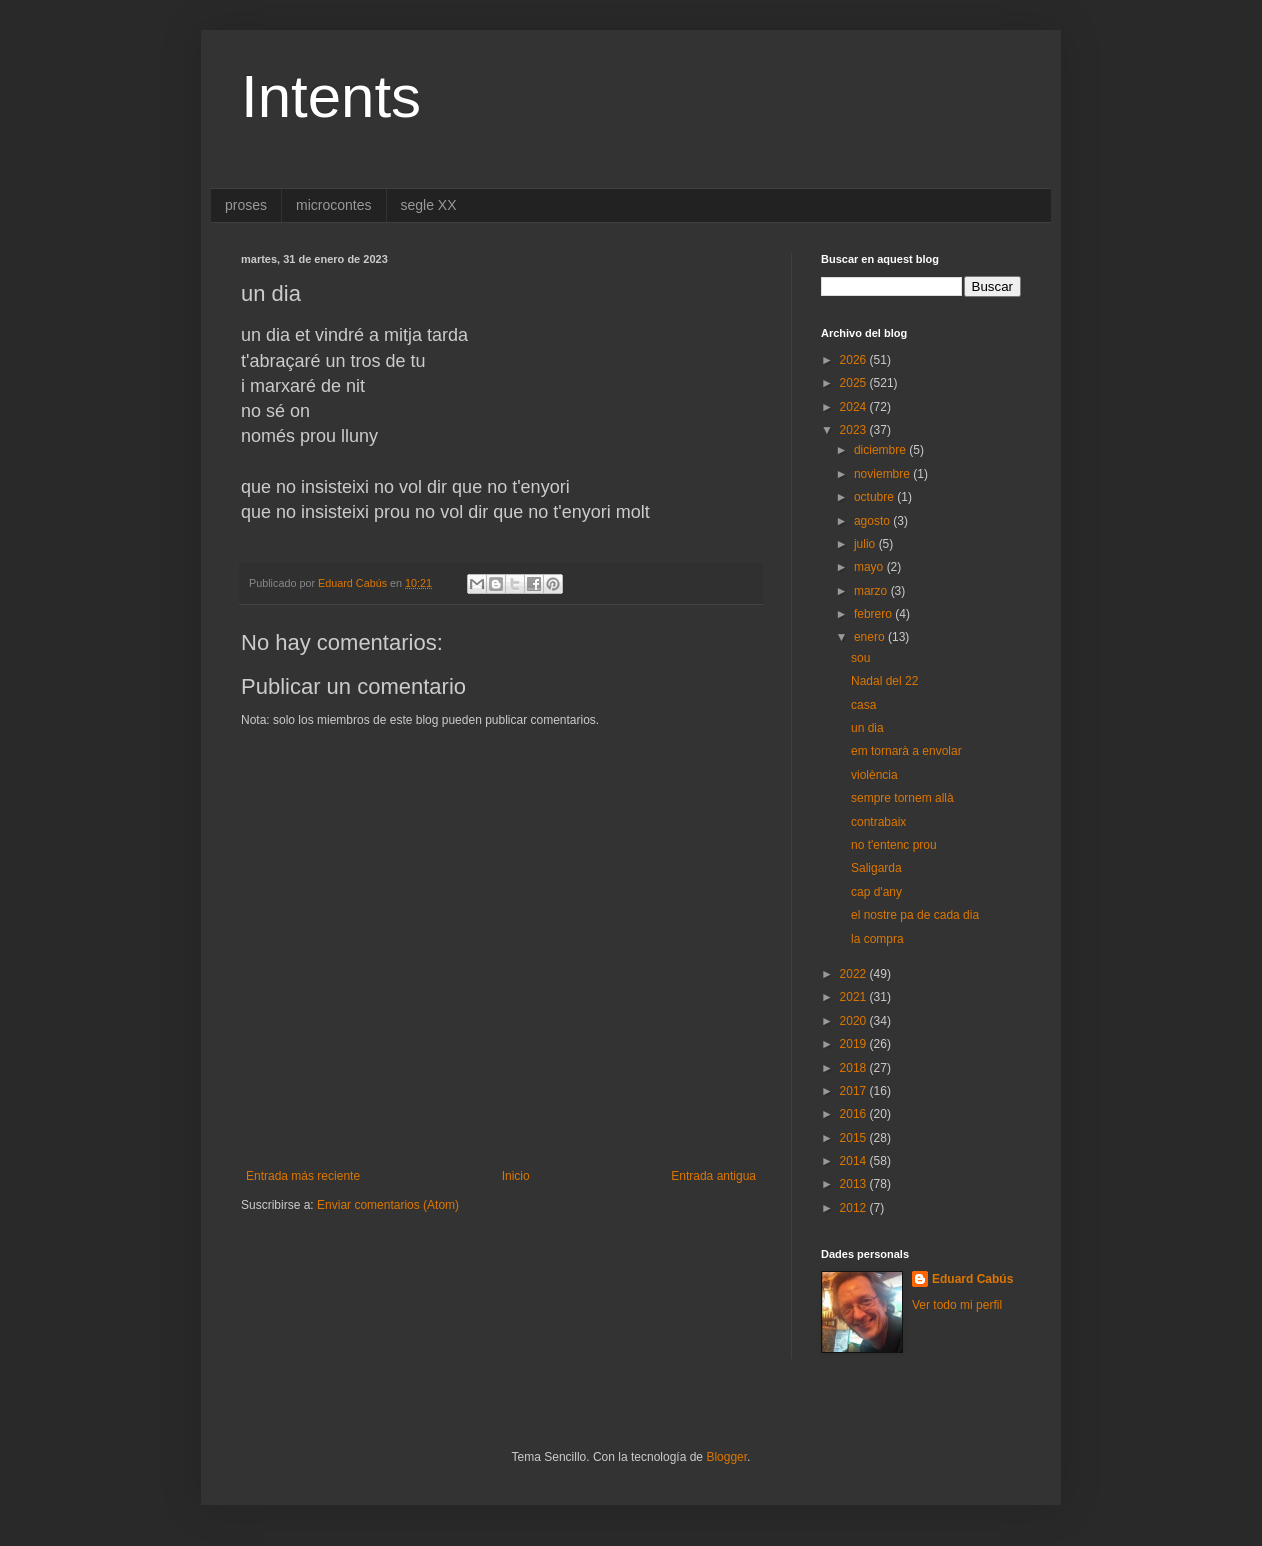 The height and width of the screenshot is (1546, 1262). Describe the element at coordinates (894, 845) in the screenshot. I see `no t'entenc prou` at that location.